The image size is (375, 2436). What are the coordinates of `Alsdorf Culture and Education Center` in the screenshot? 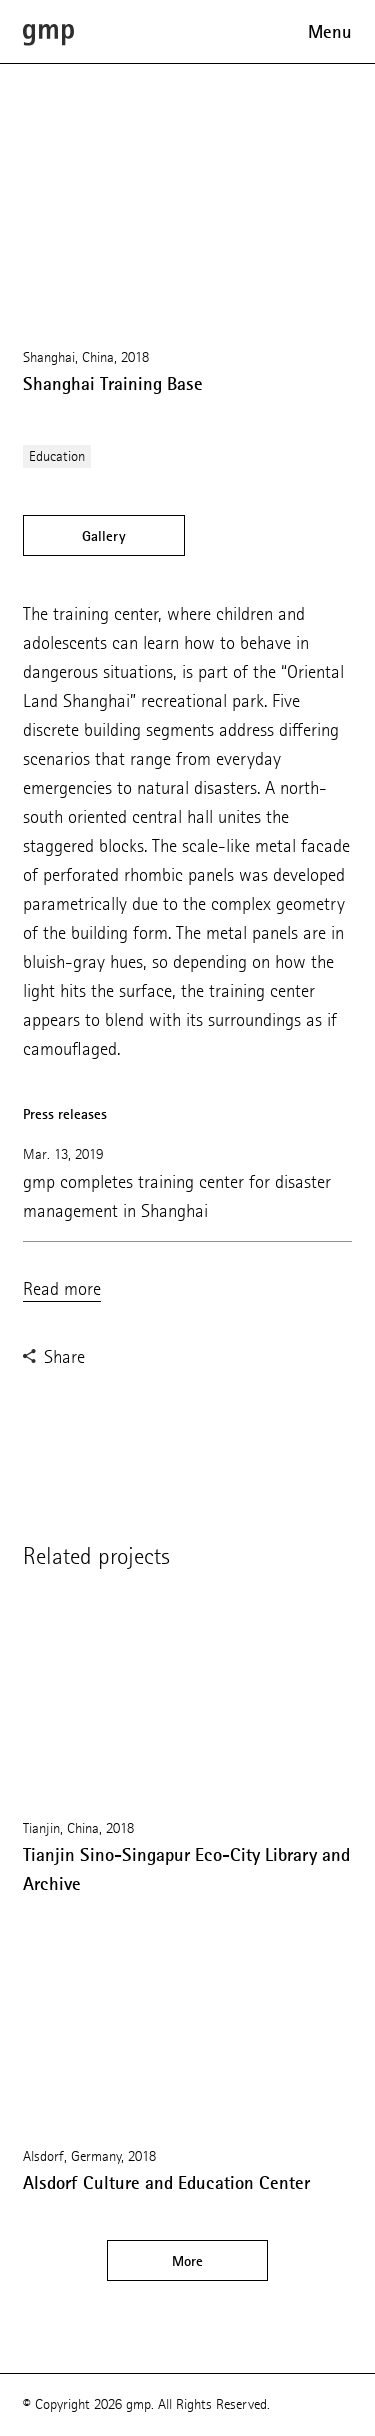 It's located at (166, 2183).